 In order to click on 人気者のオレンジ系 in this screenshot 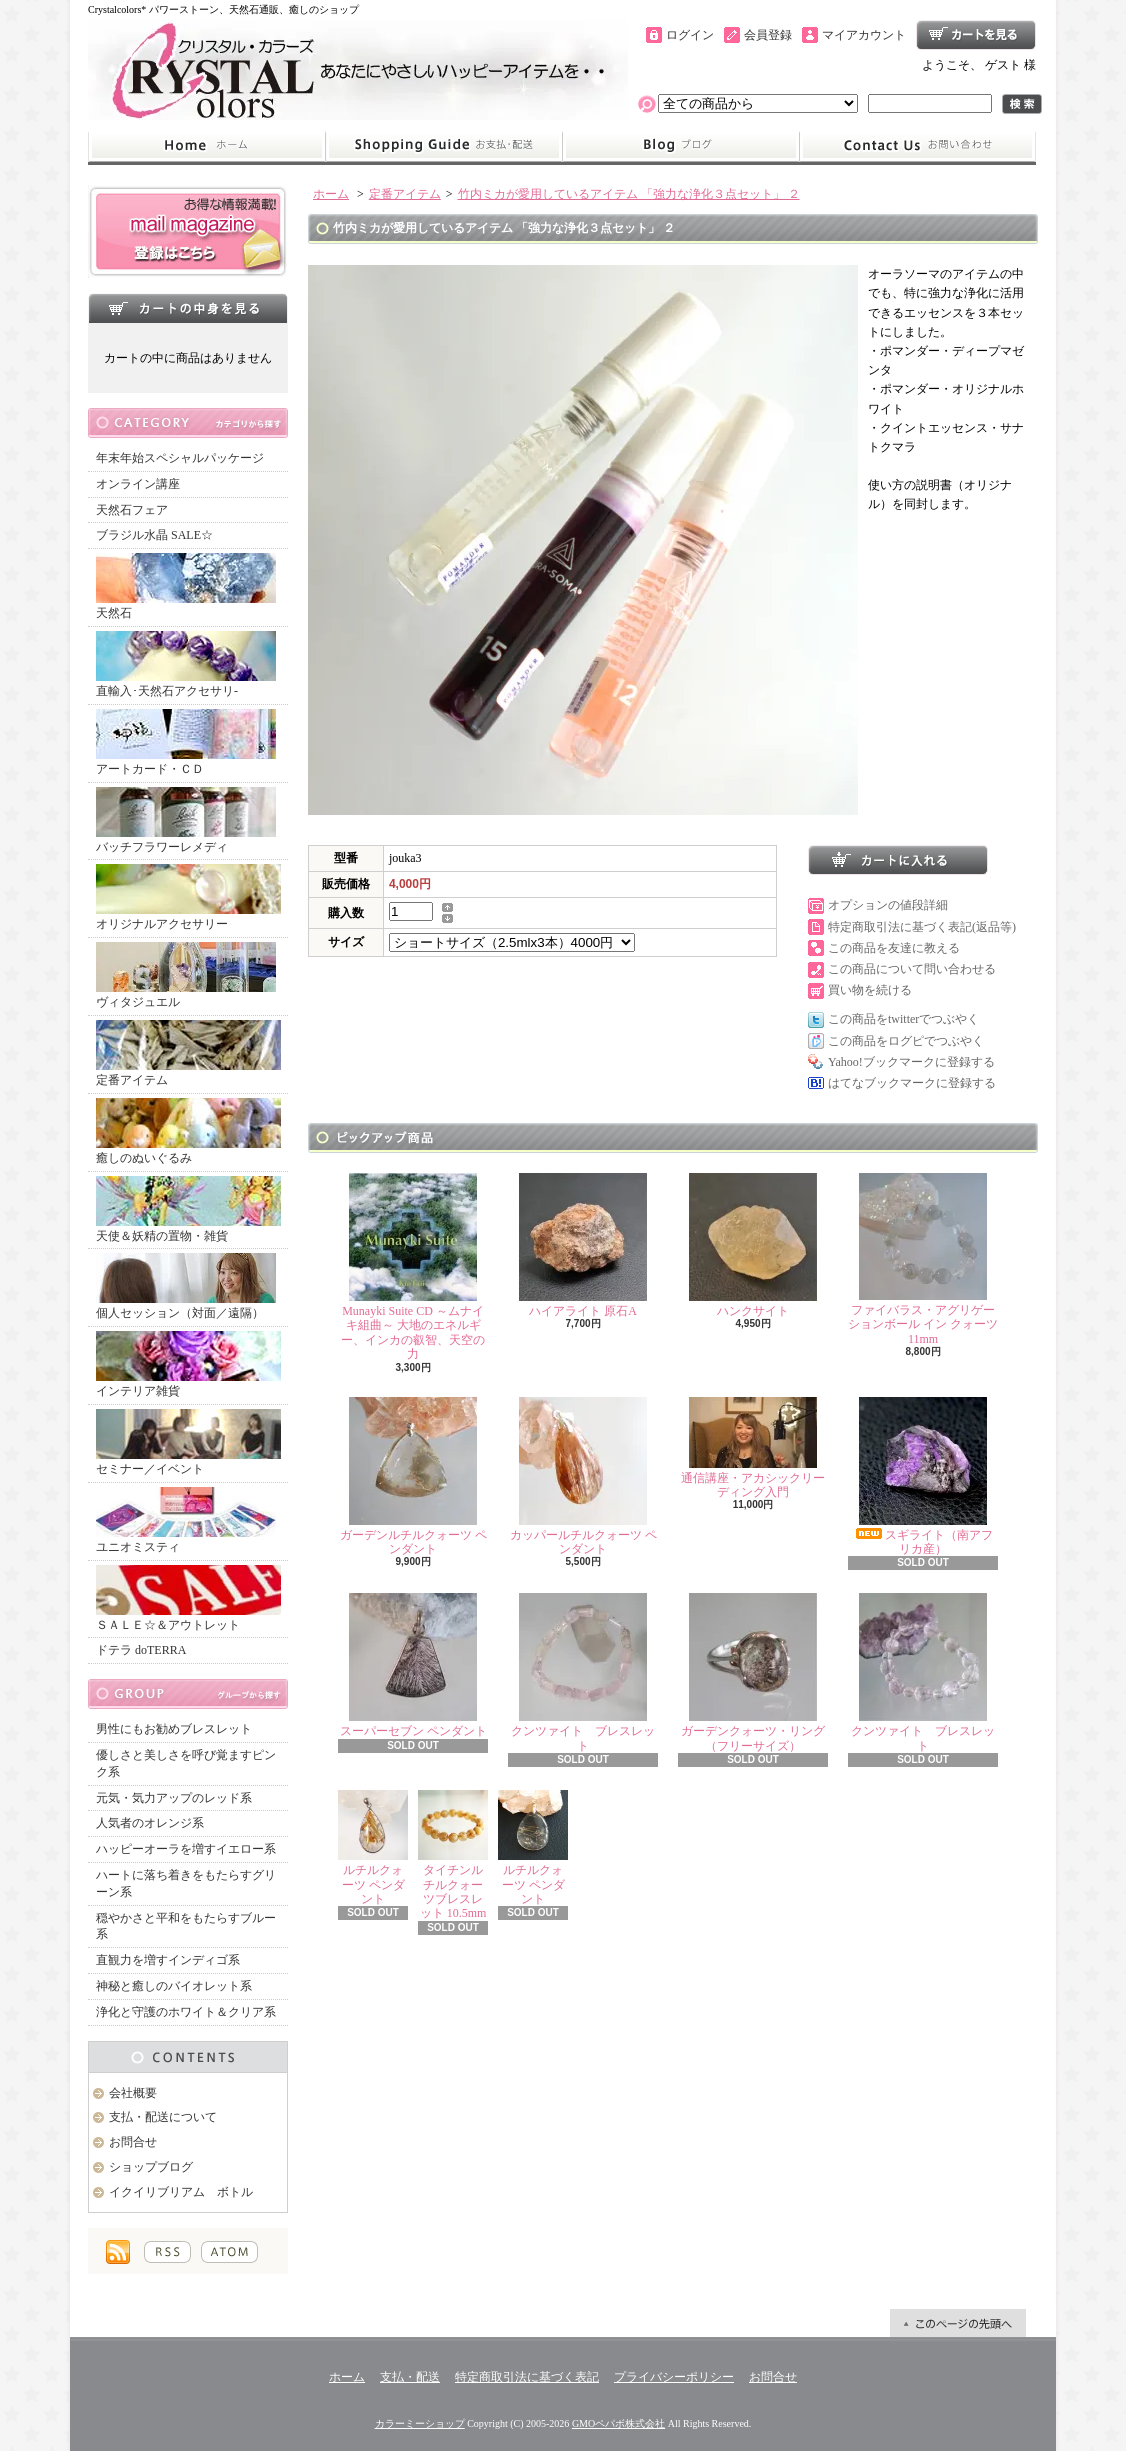, I will do `click(150, 1823)`.